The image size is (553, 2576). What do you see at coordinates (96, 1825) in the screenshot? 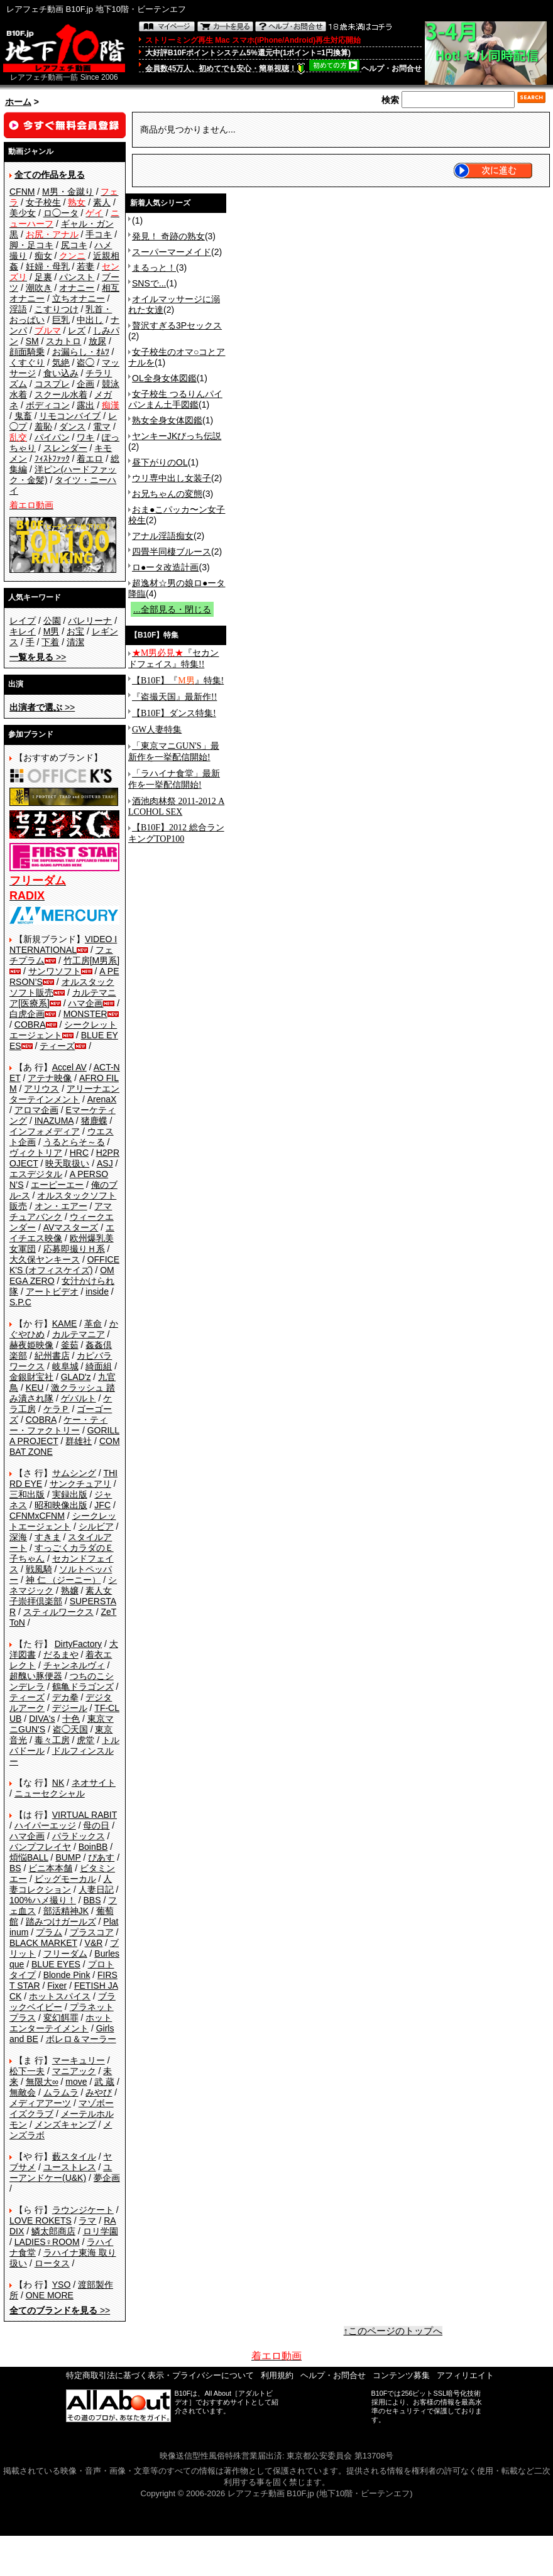
I see `母の日` at bounding box center [96, 1825].